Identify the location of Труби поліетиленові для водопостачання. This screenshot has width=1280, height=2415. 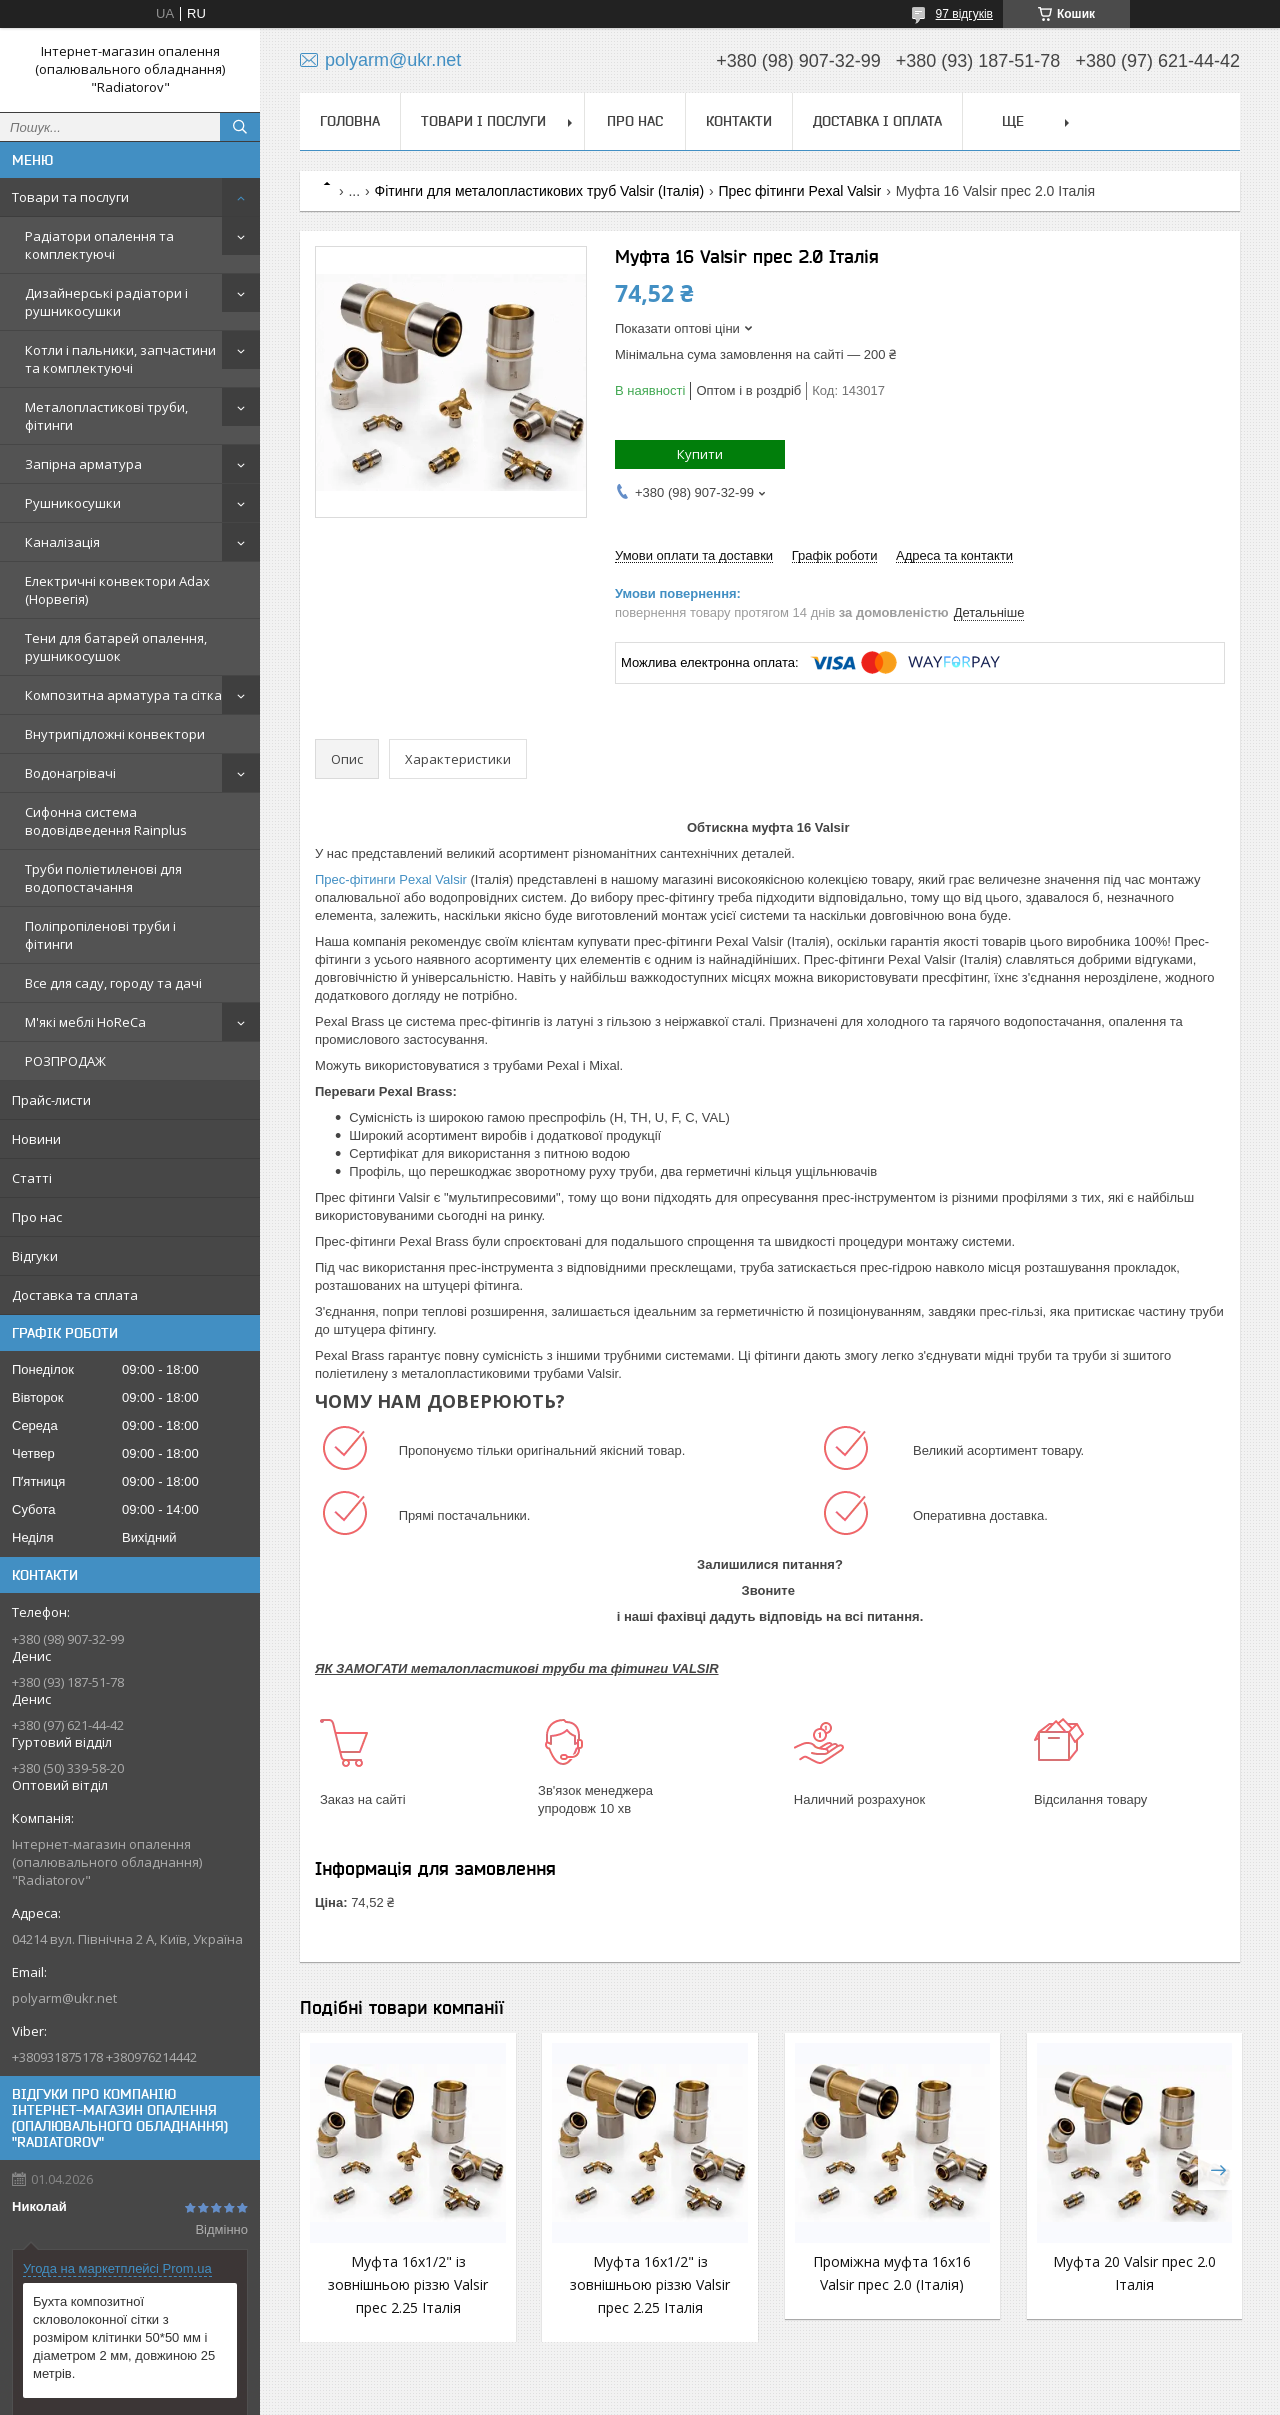
(103, 878).